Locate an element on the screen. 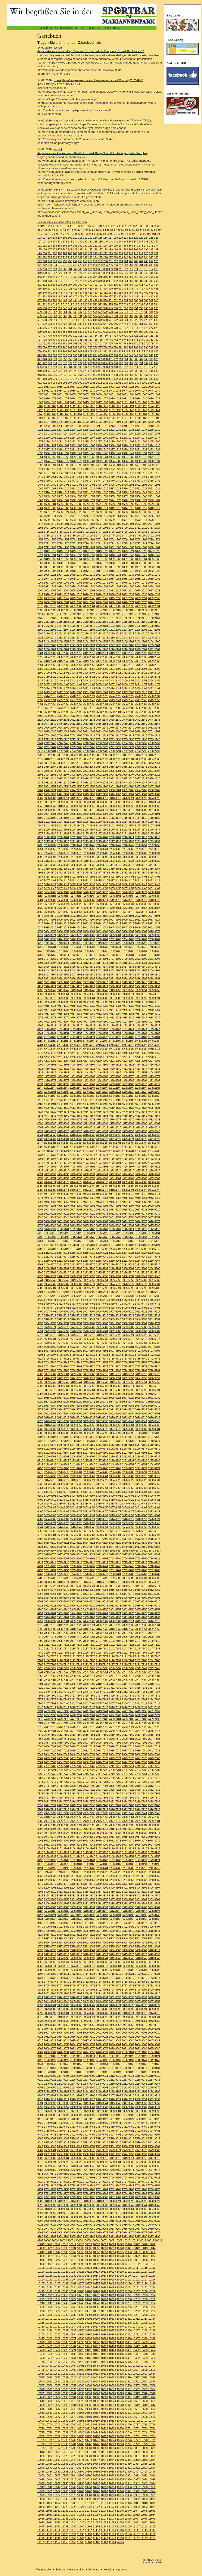 The image size is (202, 2576). 4119 is located at coordinates (105, 1025).